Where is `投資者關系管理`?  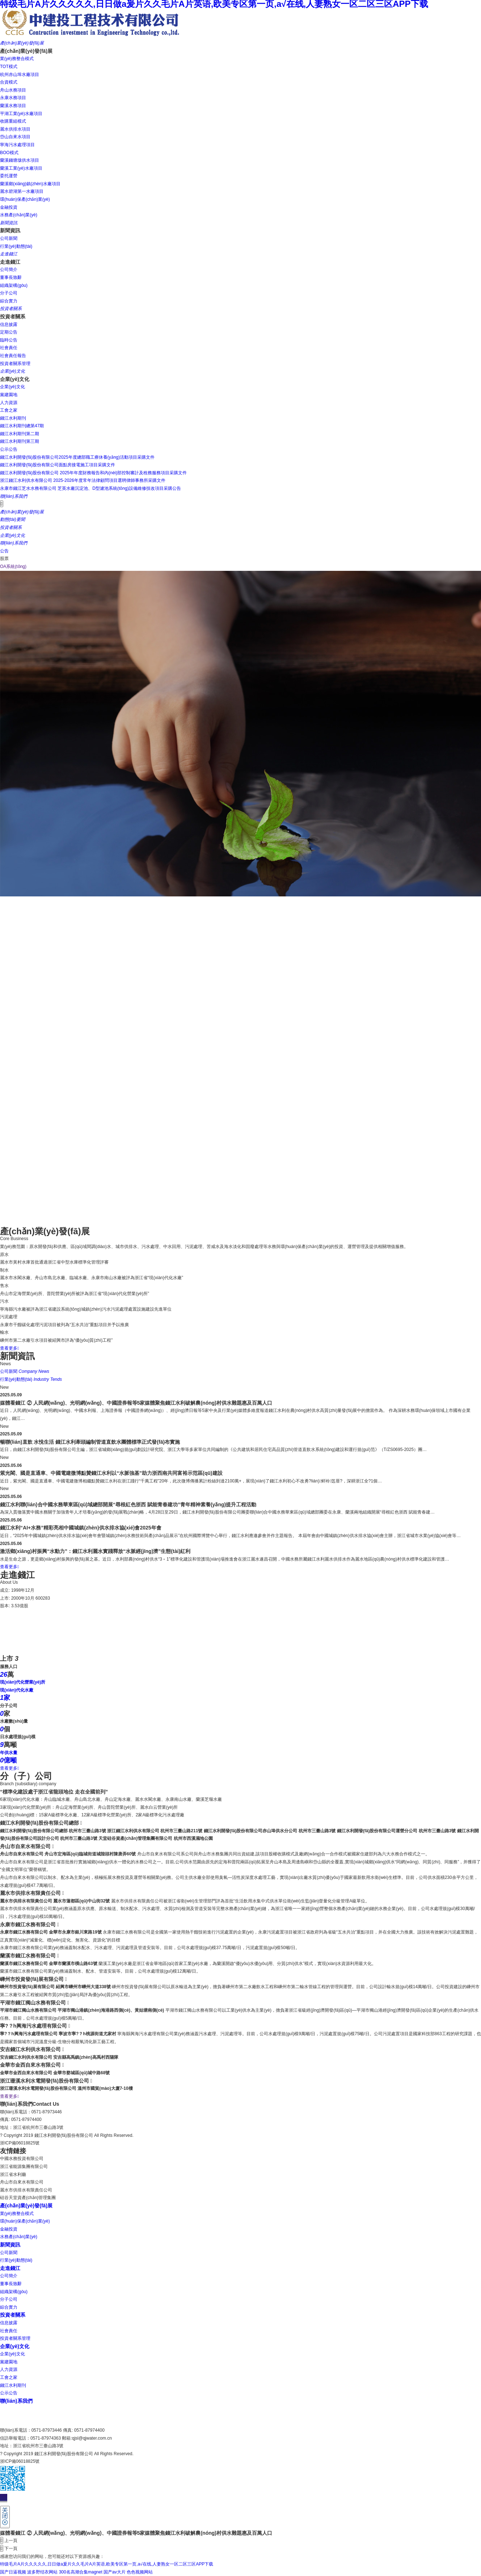 投資者關系管理 is located at coordinates (15, 2338).